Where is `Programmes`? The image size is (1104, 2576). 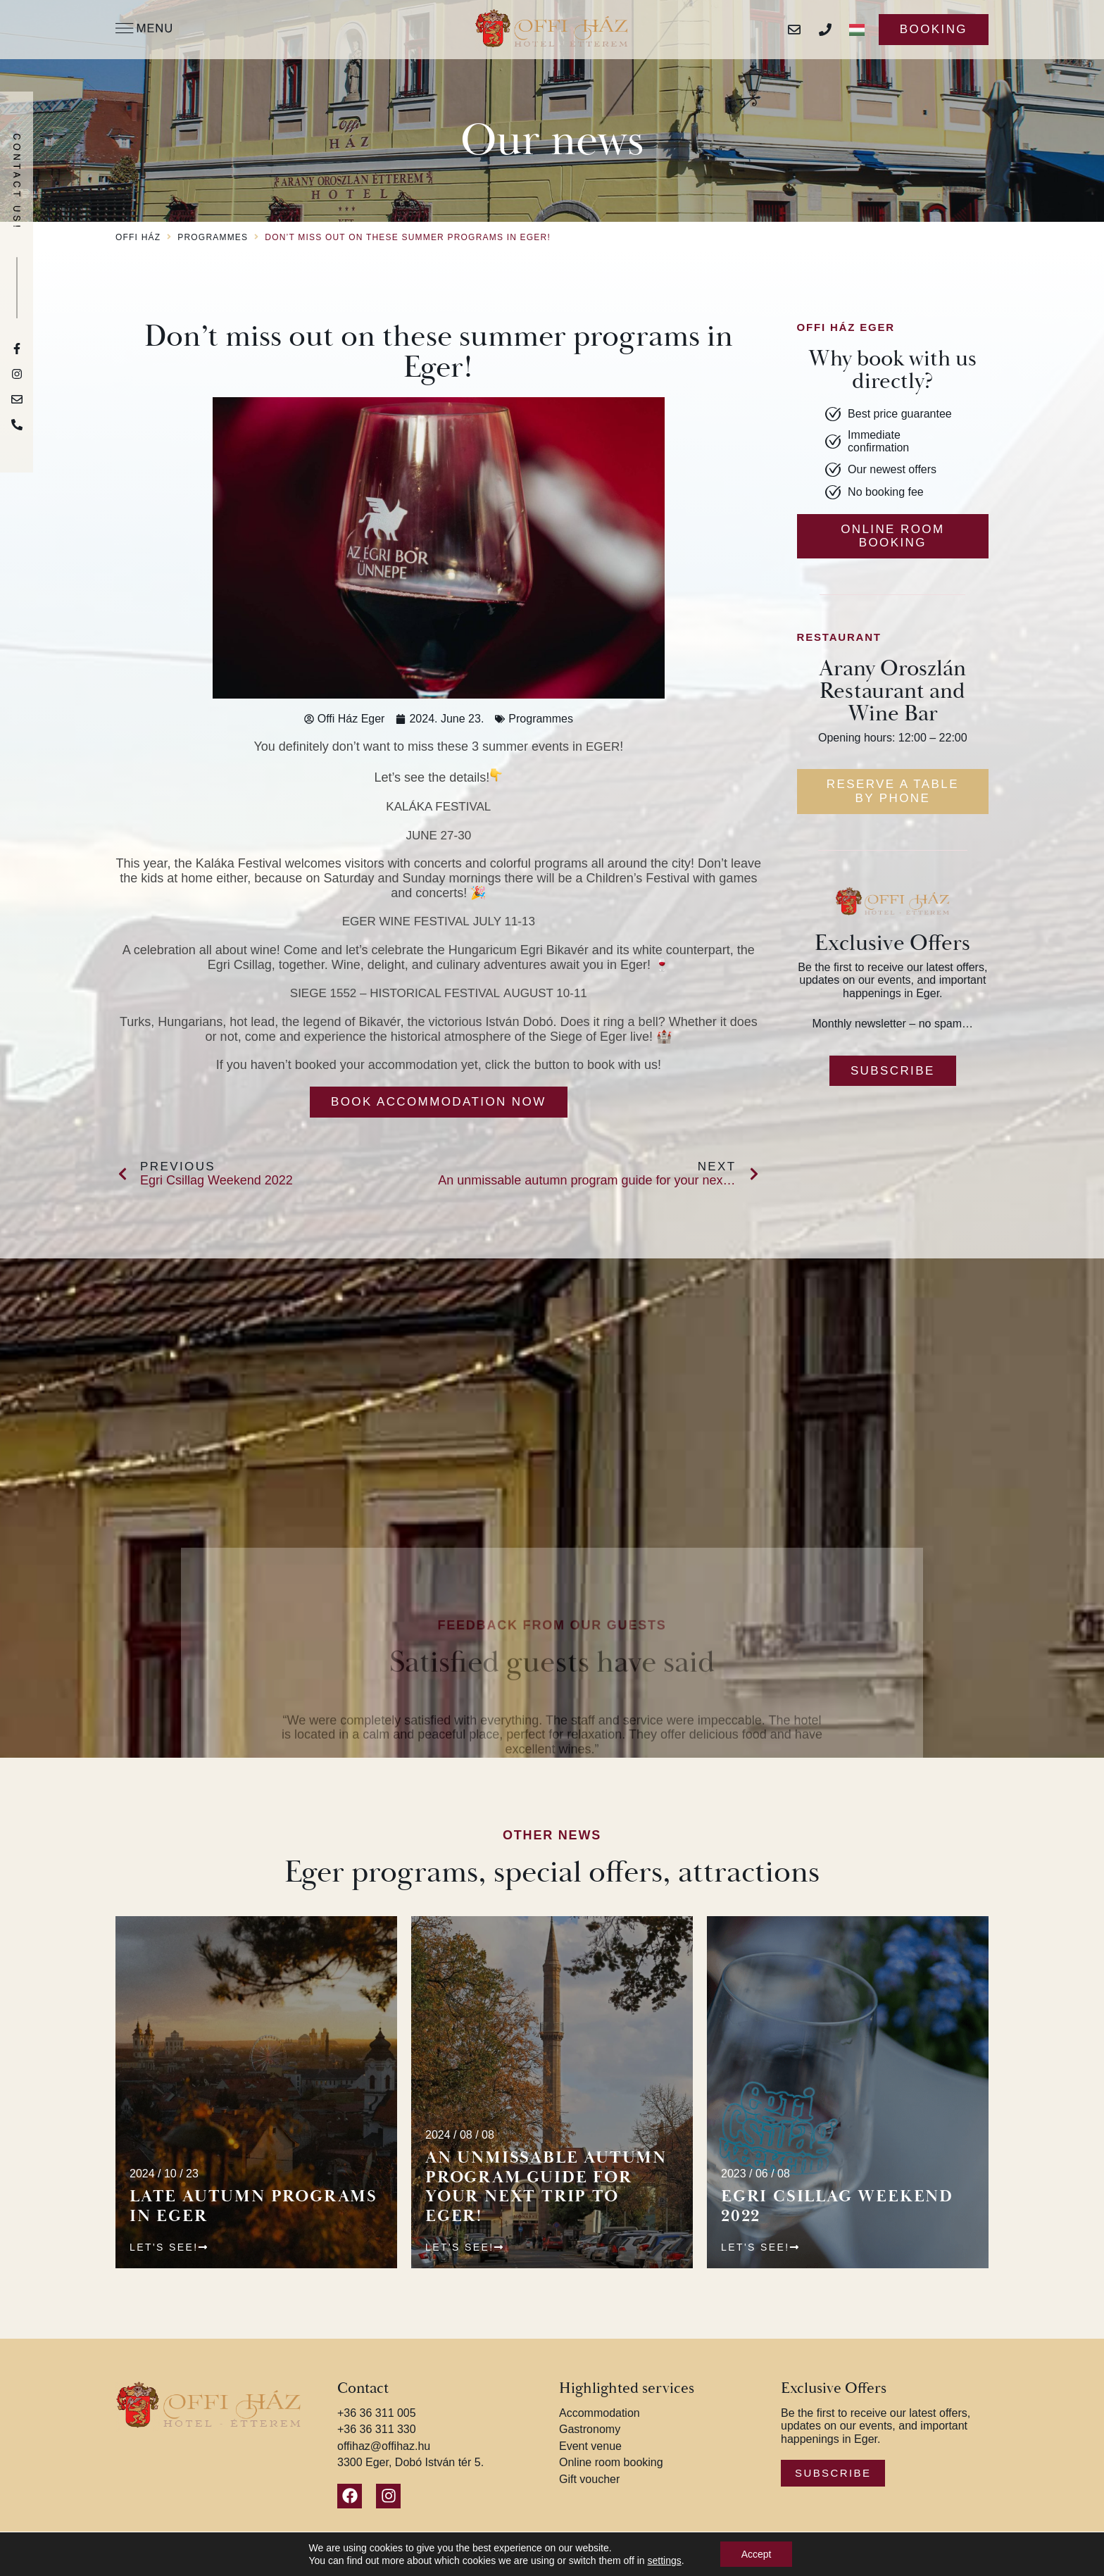 Programmes is located at coordinates (212, 237).